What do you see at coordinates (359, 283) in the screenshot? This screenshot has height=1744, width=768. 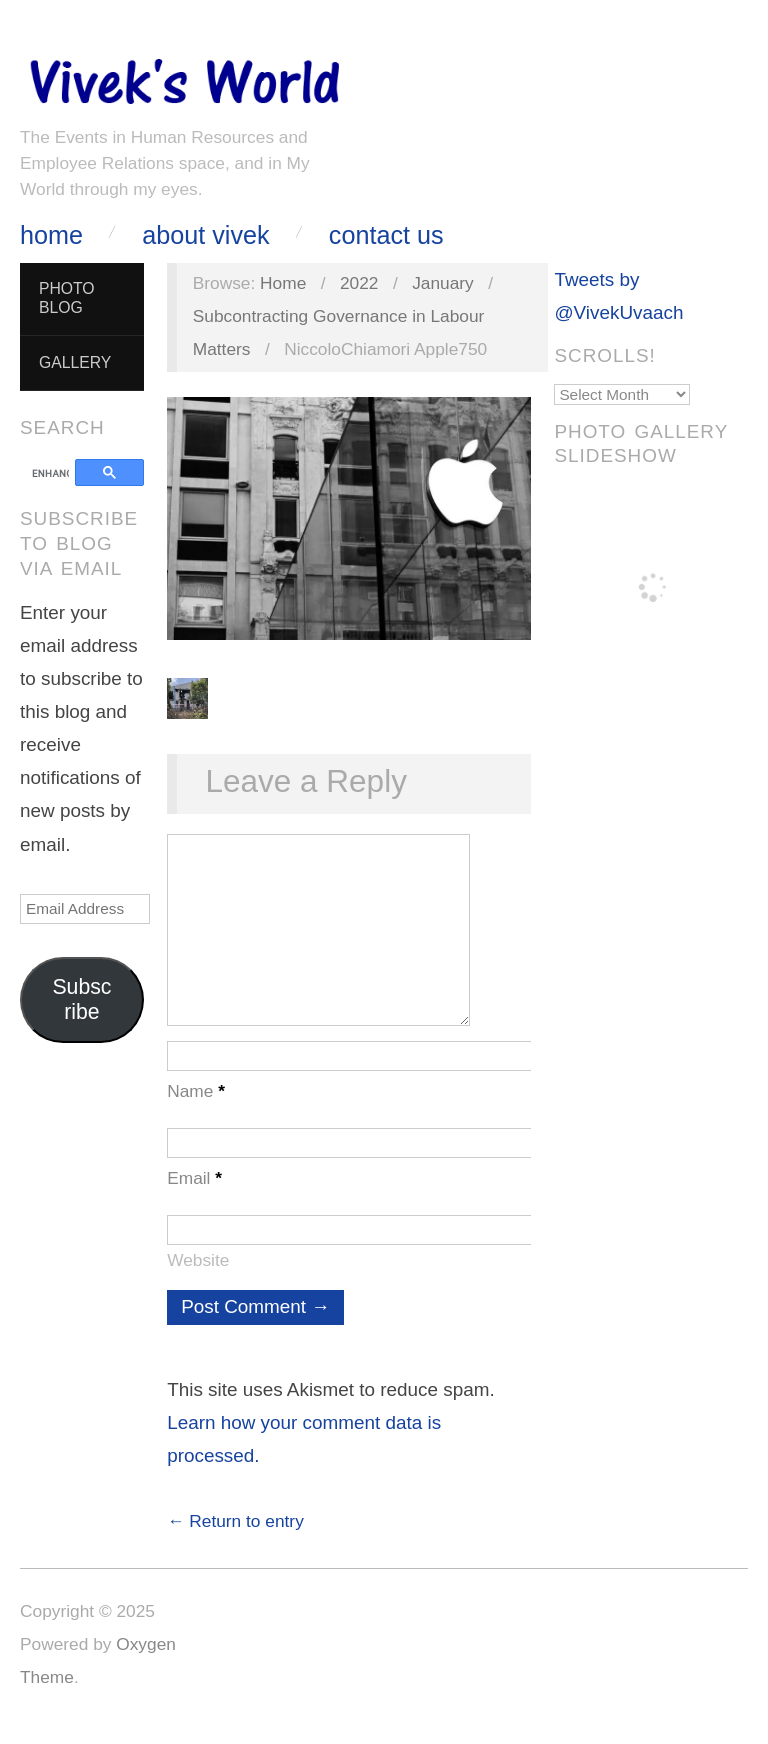 I see `2022` at bounding box center [359, 283].